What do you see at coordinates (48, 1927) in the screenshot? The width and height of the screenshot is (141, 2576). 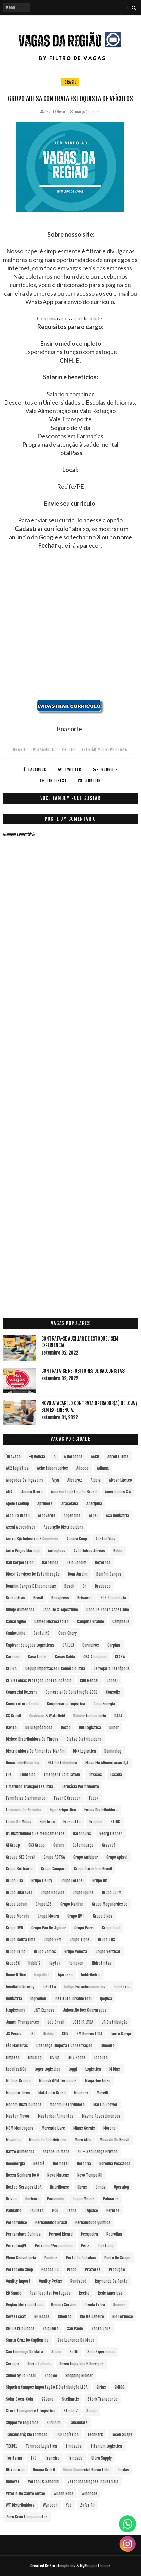 I see `Grupo Pão de Açúcar` at bounding box center [48, 1927].